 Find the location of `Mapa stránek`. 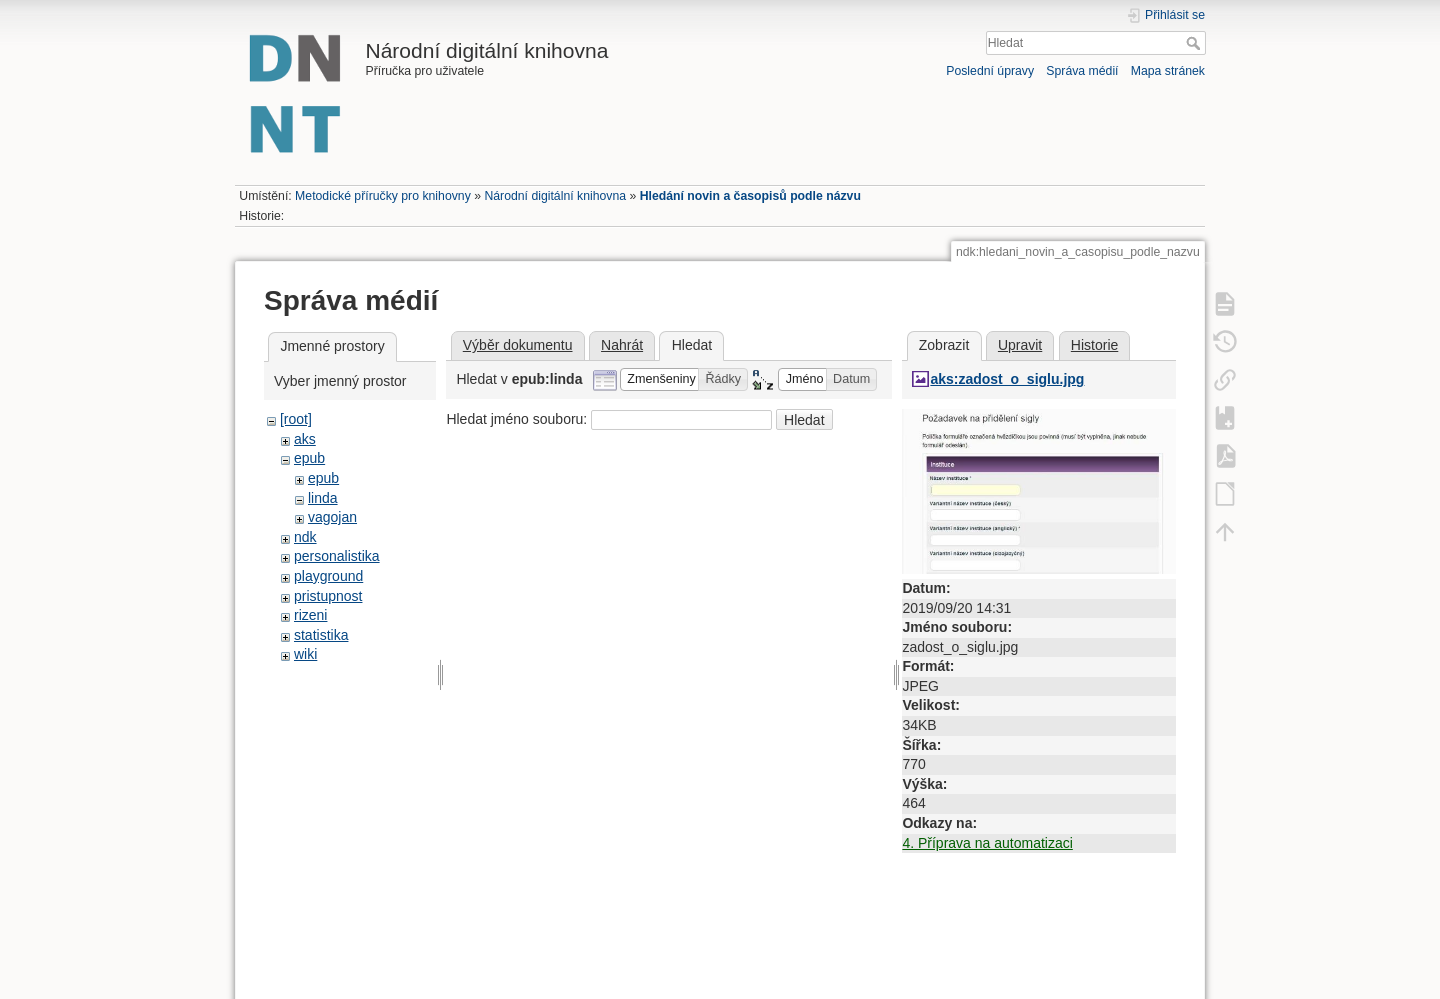

Mapa stránek is located at coordinates (1168, 71).